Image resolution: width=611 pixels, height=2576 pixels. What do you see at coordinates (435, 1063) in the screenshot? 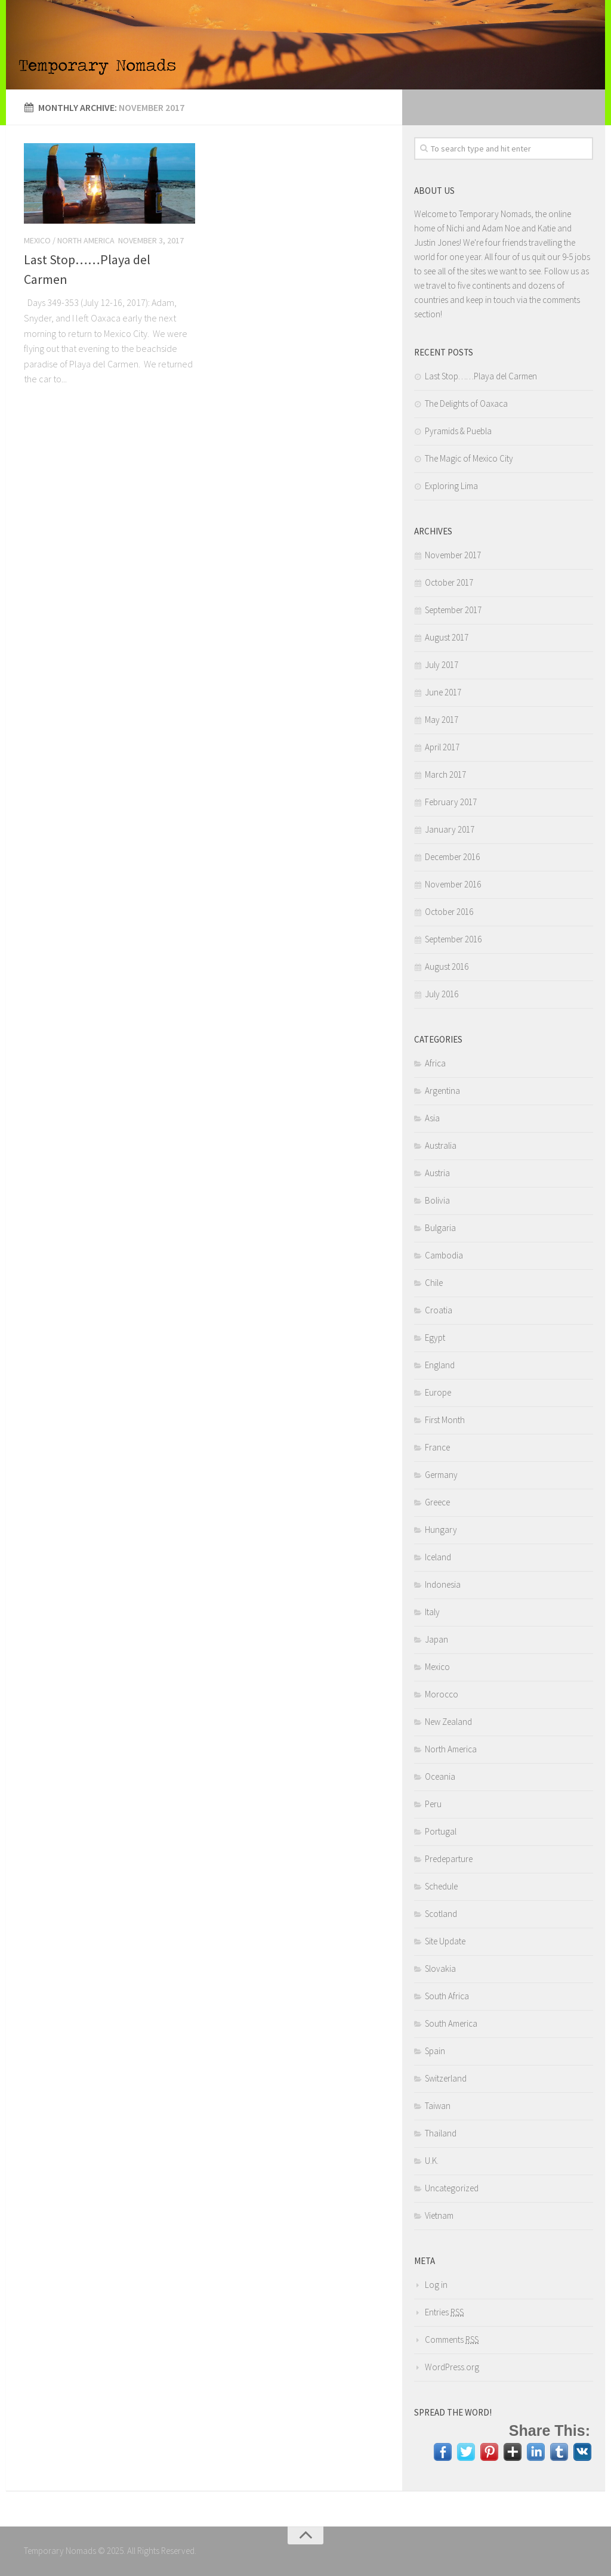
I see `Africa` at bounding box center [435, 1063].